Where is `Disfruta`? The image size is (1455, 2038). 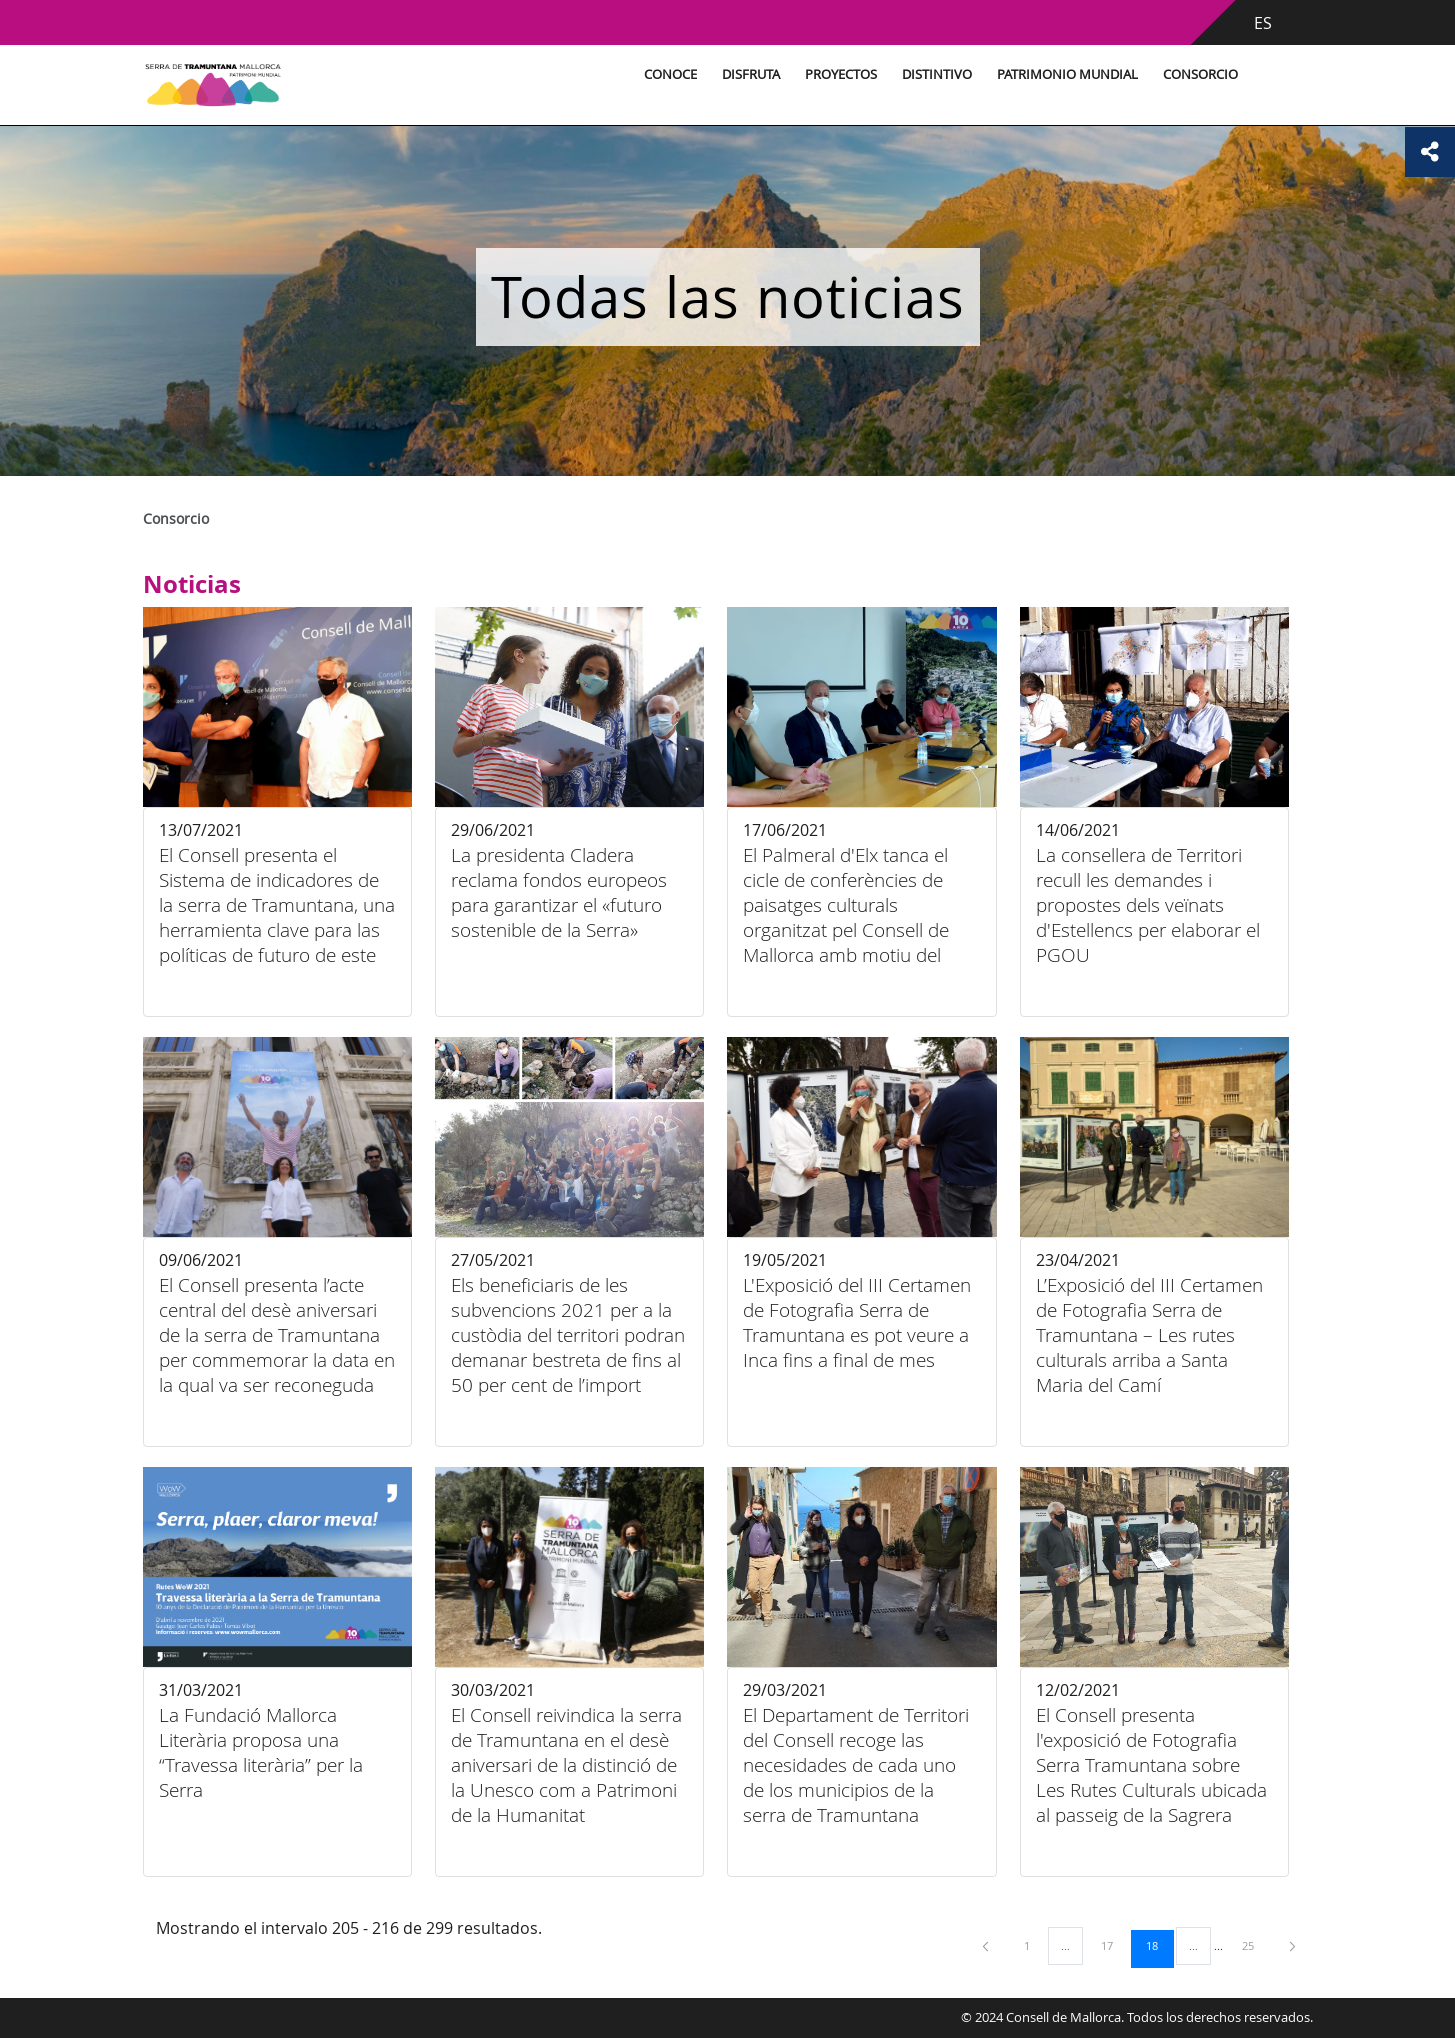 Disfruta is located at coordinates (751, 74).